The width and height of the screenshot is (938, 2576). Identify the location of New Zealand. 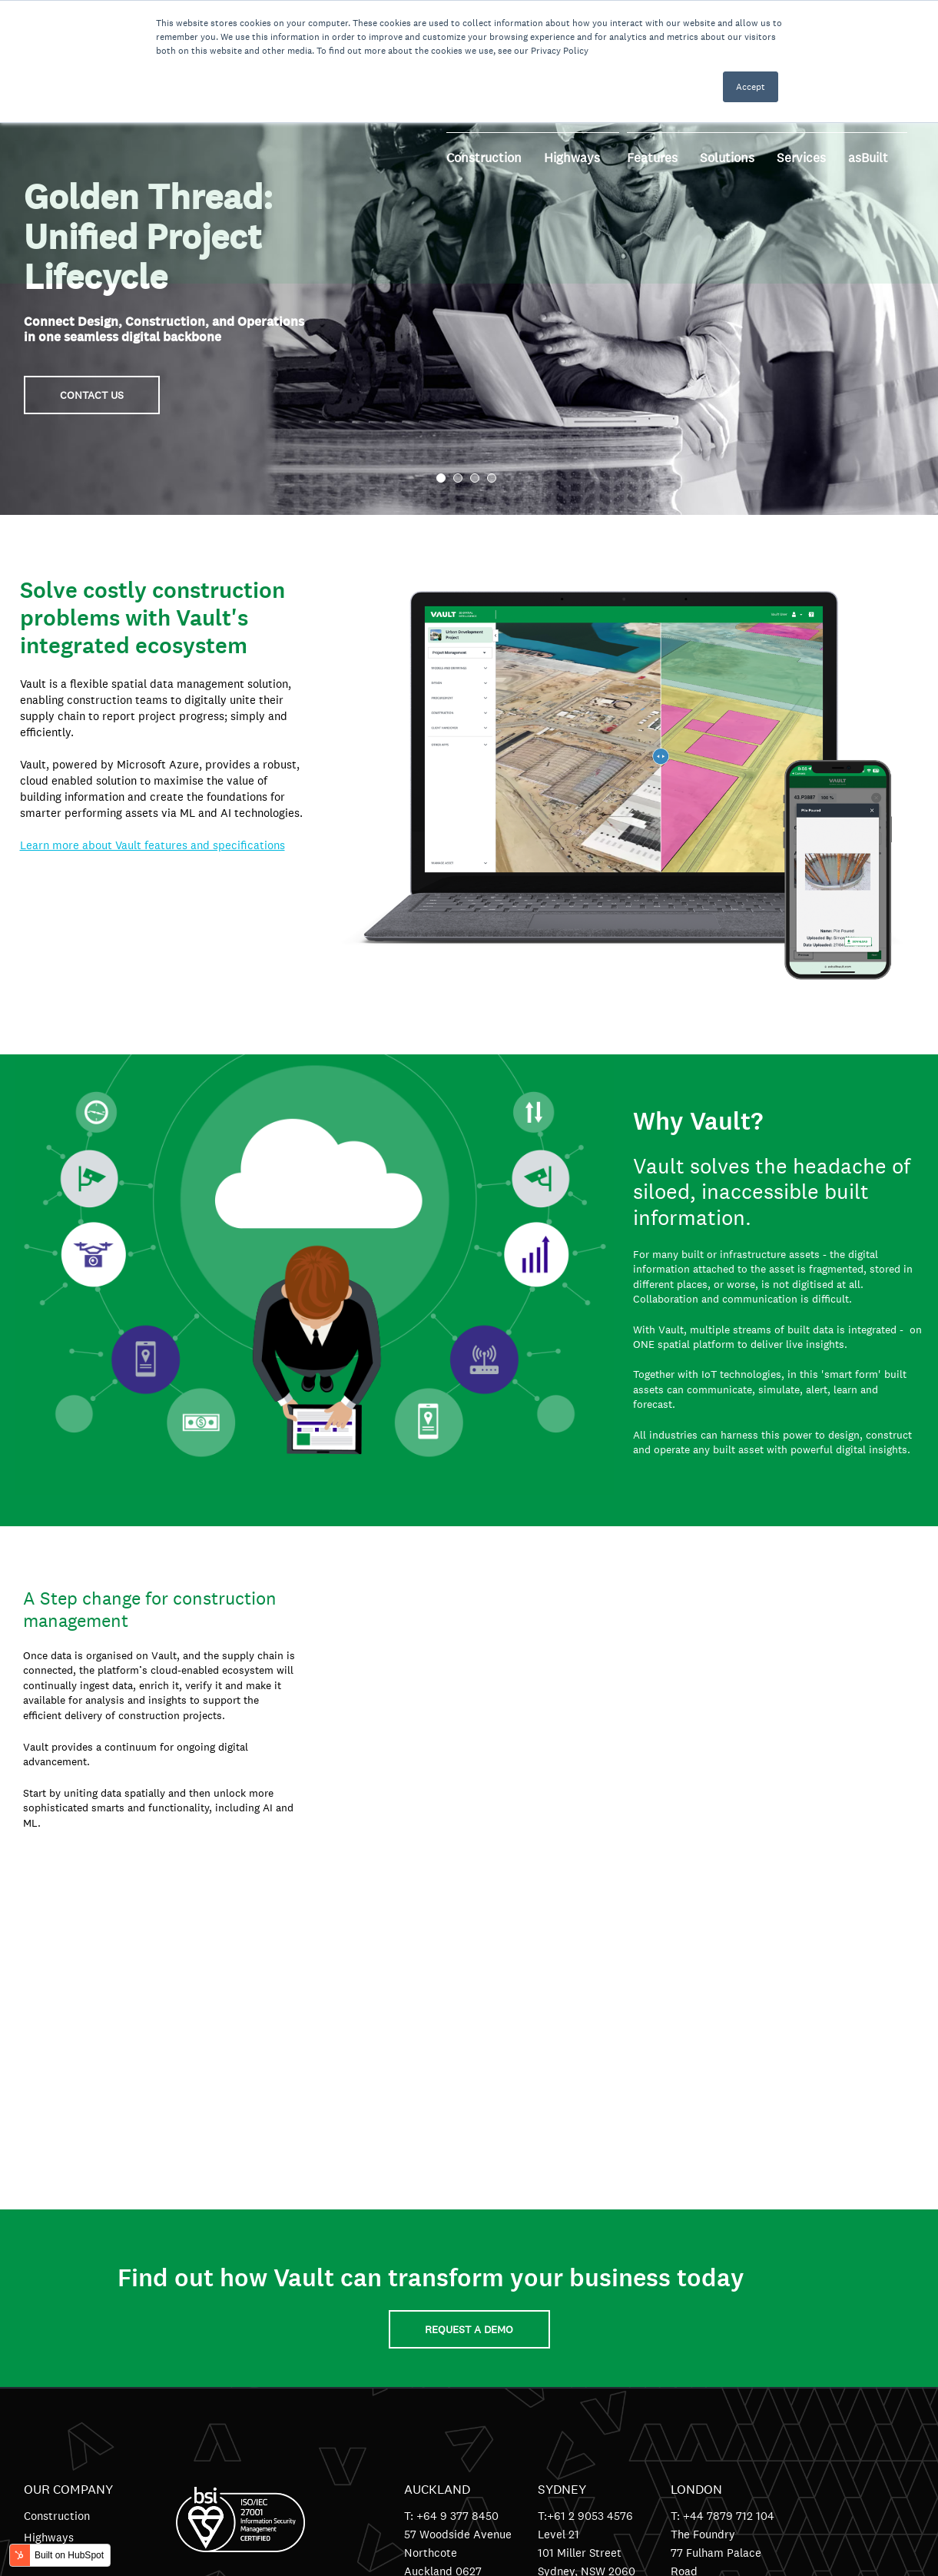
(438, 2265).